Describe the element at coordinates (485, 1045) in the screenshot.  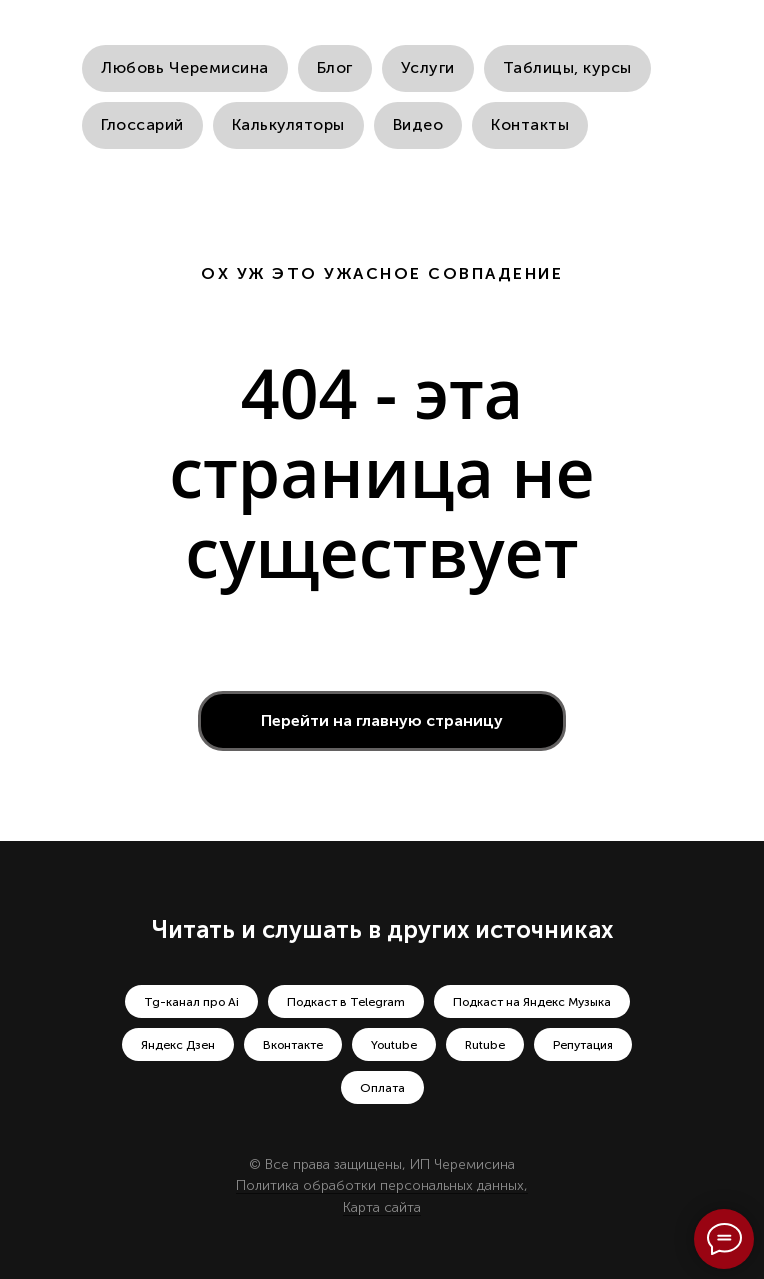
I see `Rutube` at that location.